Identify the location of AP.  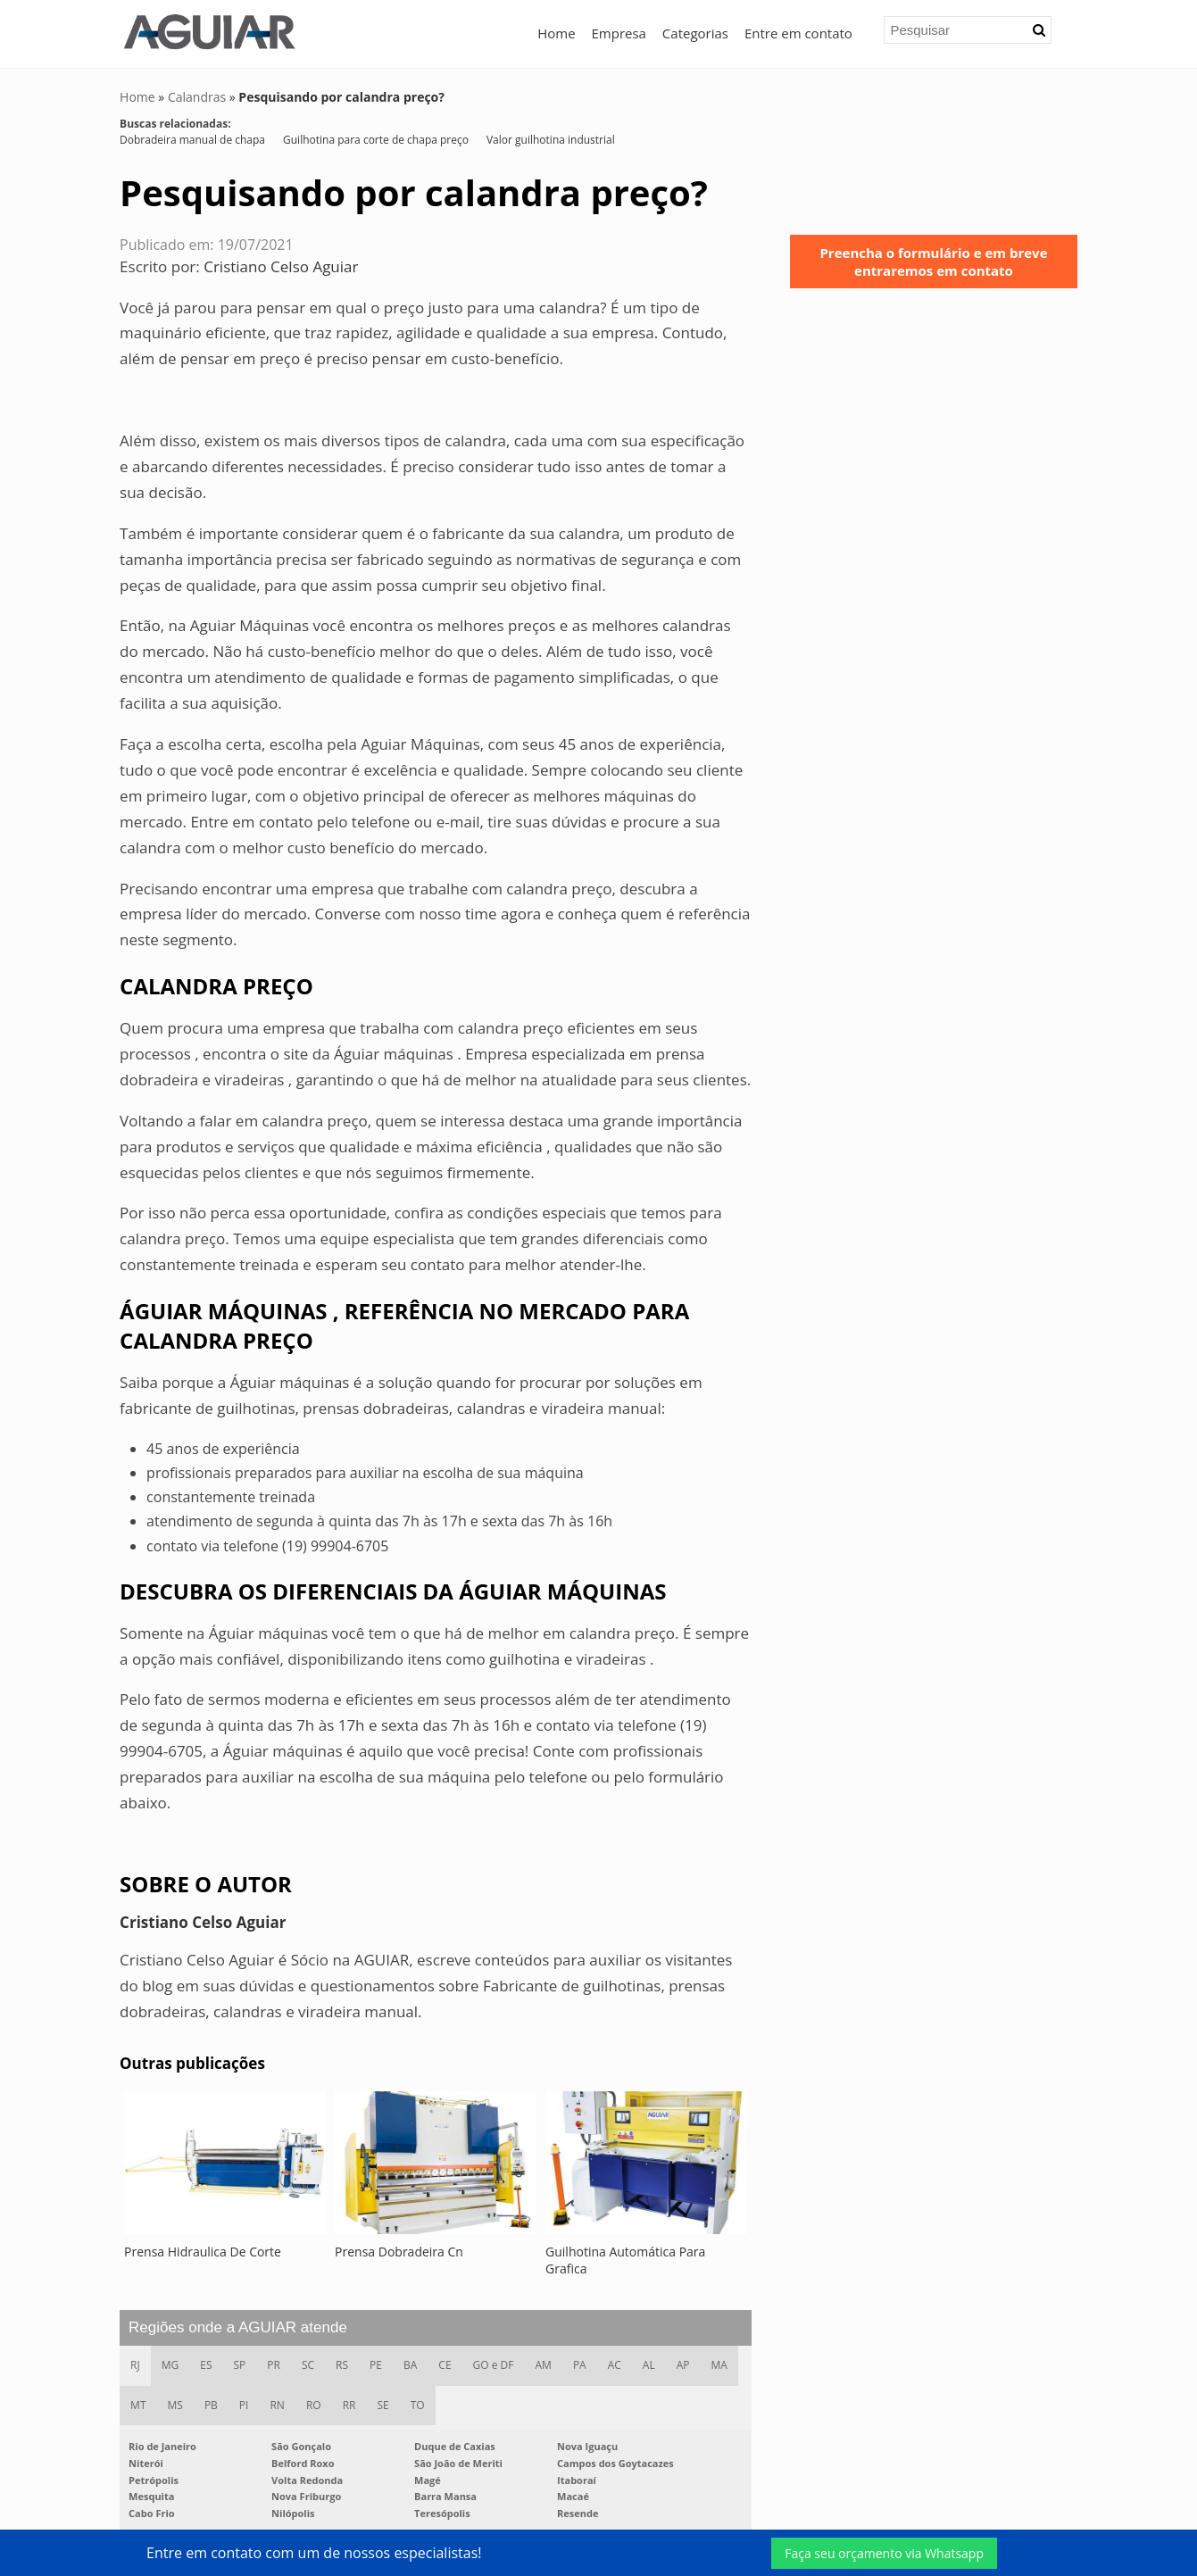
(683, 2364).